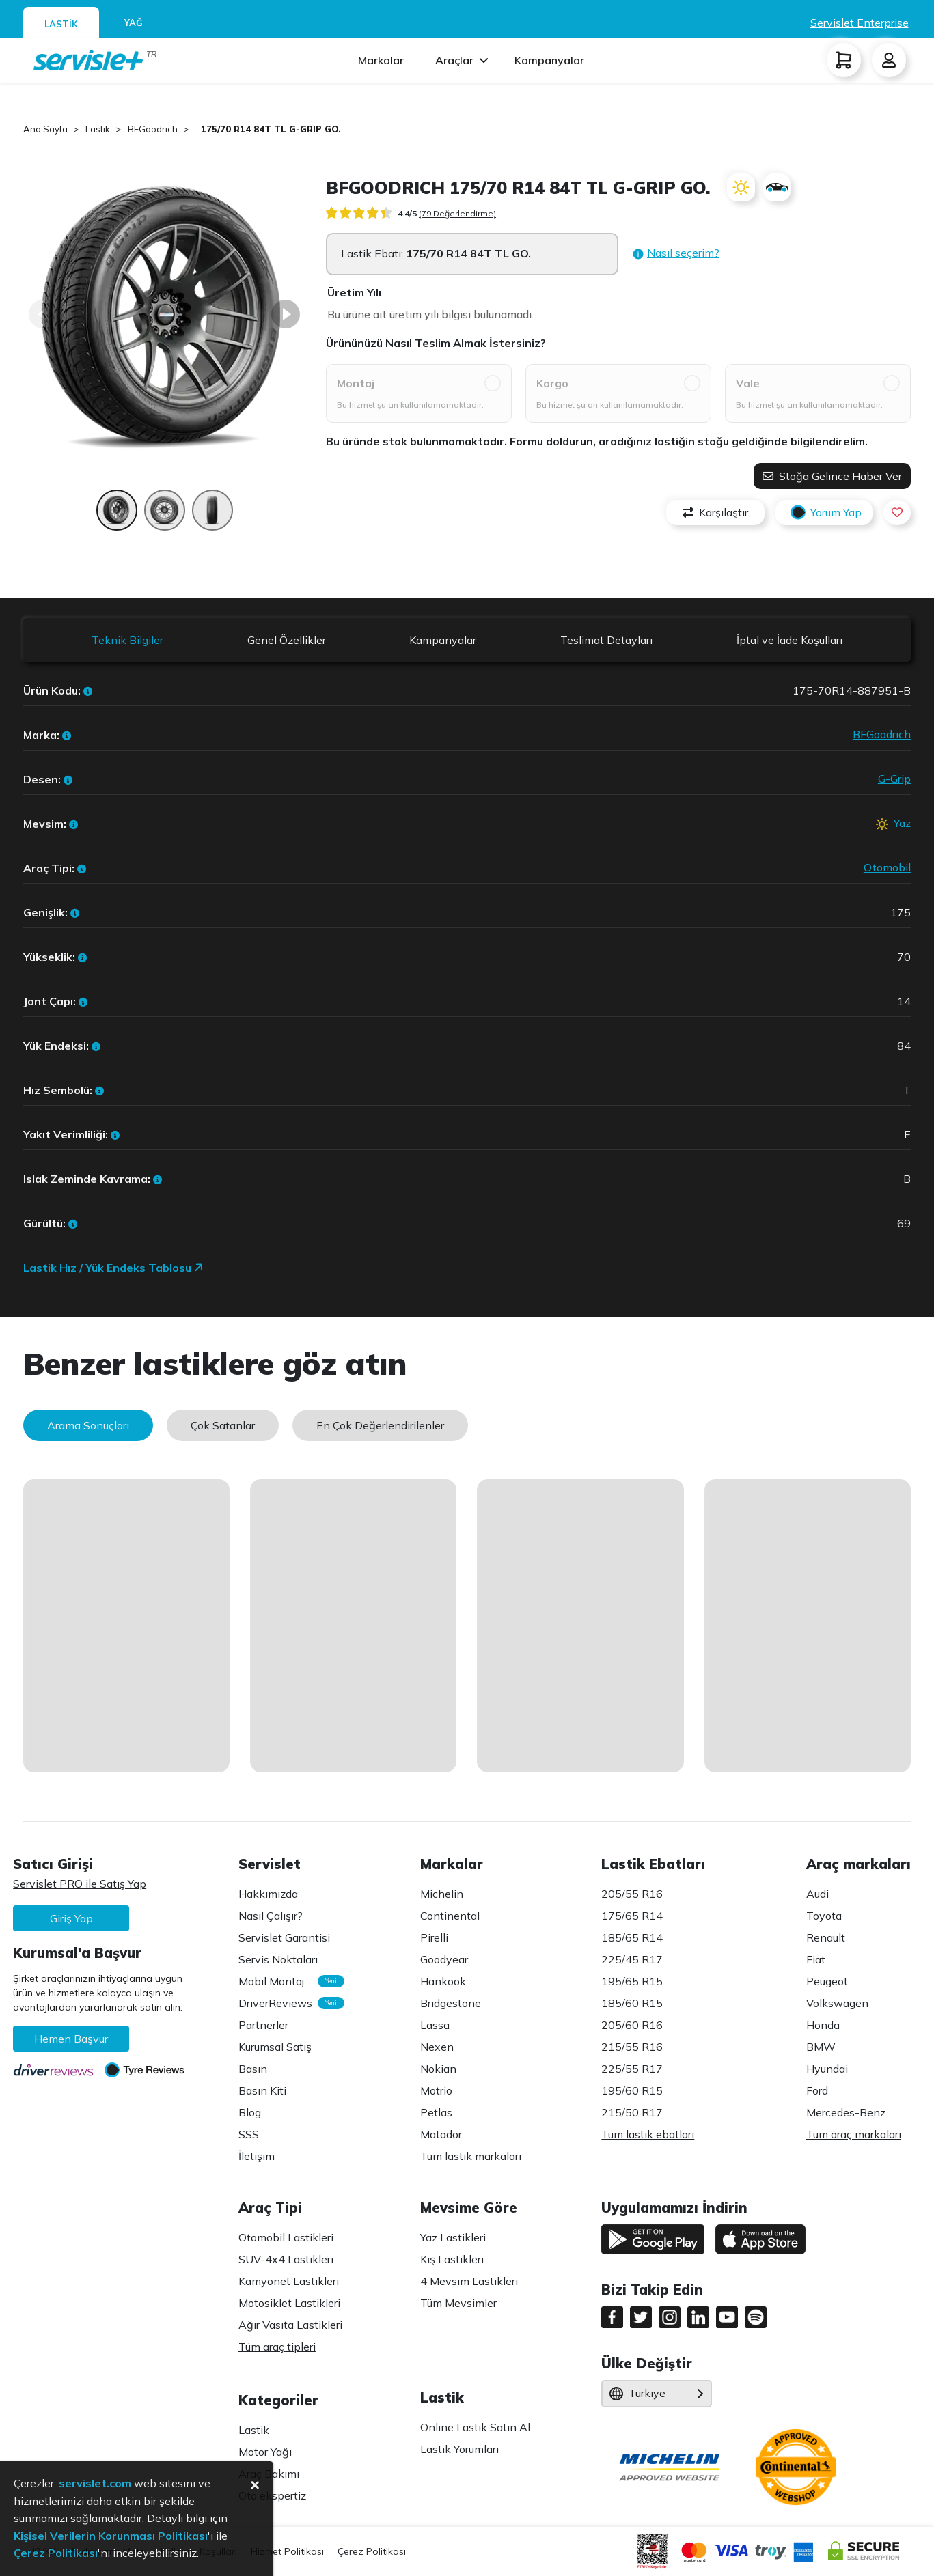 Image resolution: width=934 pixels, height=2576 pixels. What do you see at coordinates (285, 314) in the screenshot?
I see `[Next]` at bounding box center [285, 314].